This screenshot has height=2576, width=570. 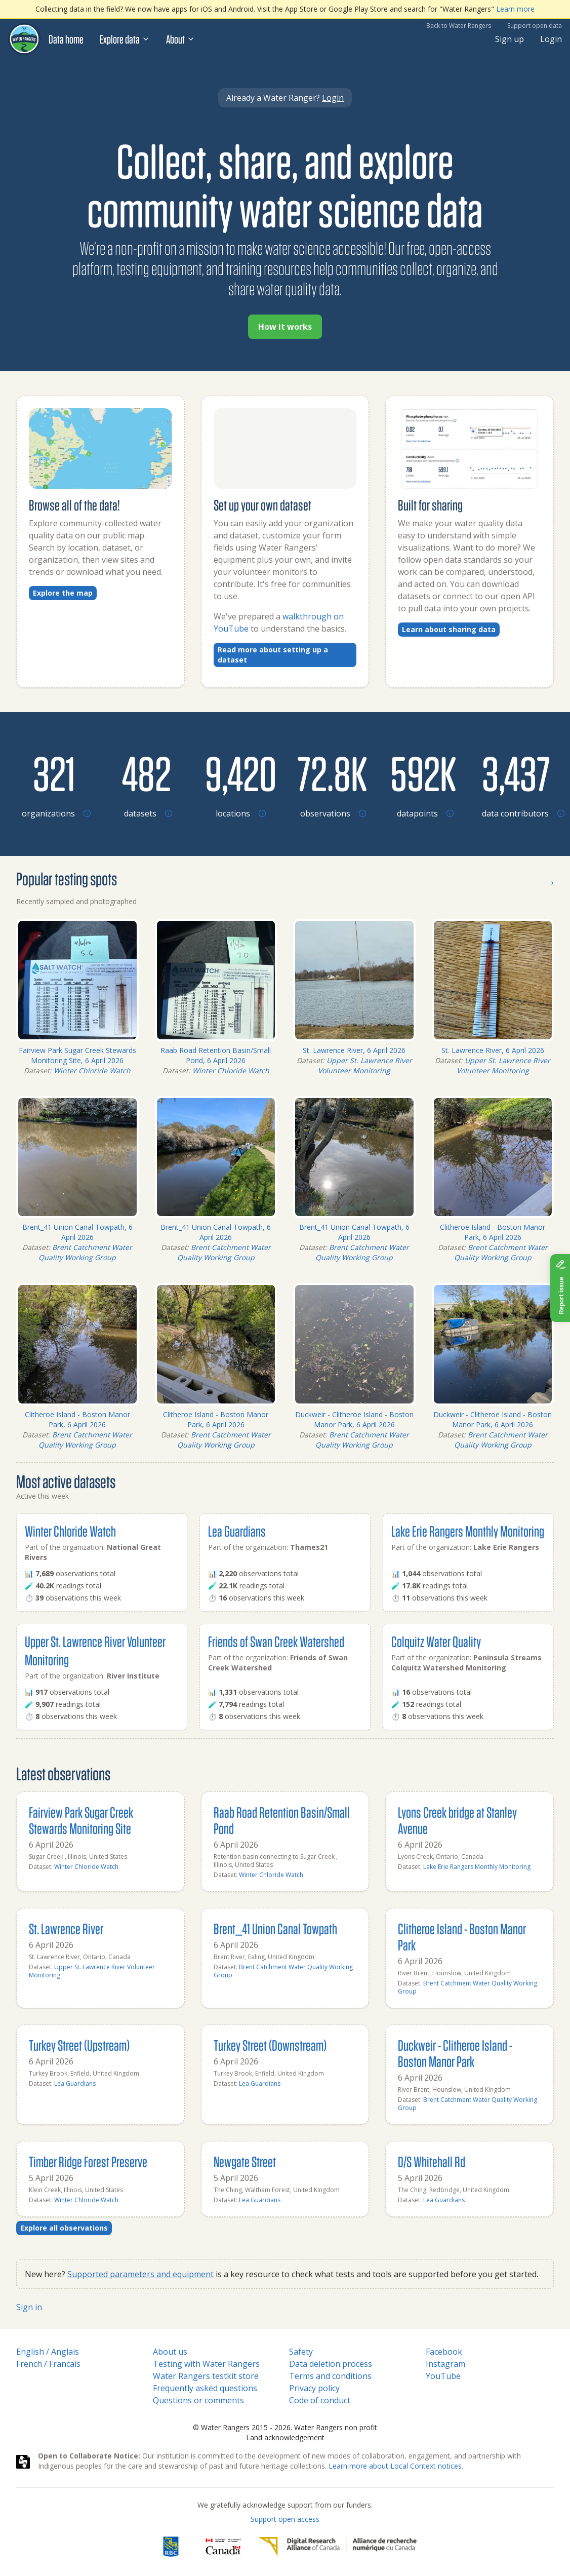 I want to click on [RBC], so click(x=171, y=2546).